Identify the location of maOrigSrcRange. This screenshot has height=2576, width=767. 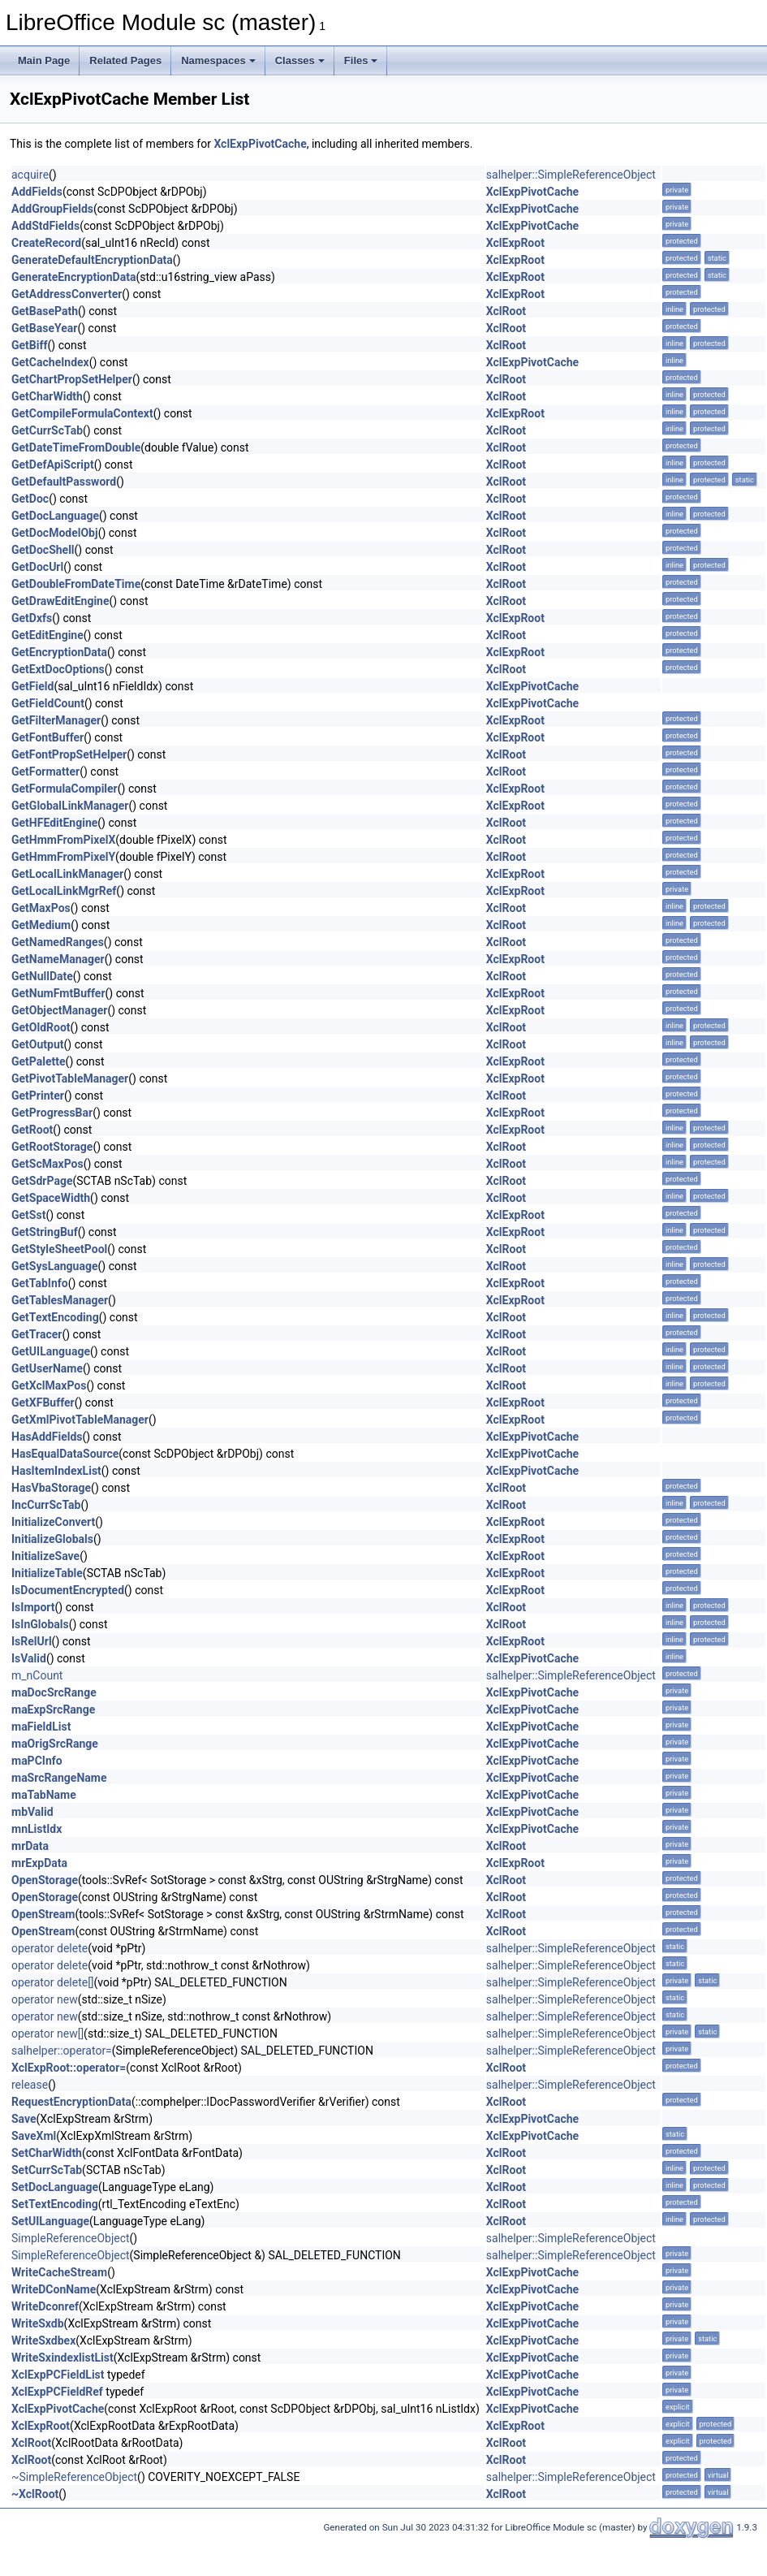
(54, 1743).